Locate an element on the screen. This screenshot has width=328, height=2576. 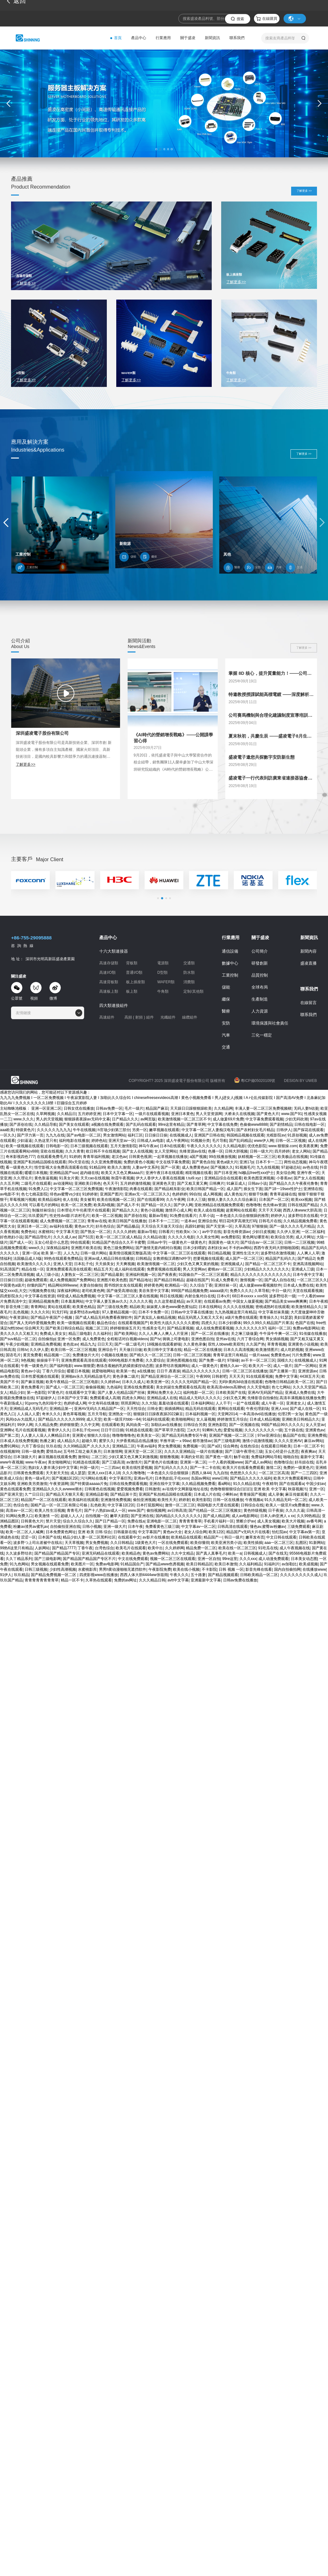
久久精品电影 is located at coordinates (234, 1146).